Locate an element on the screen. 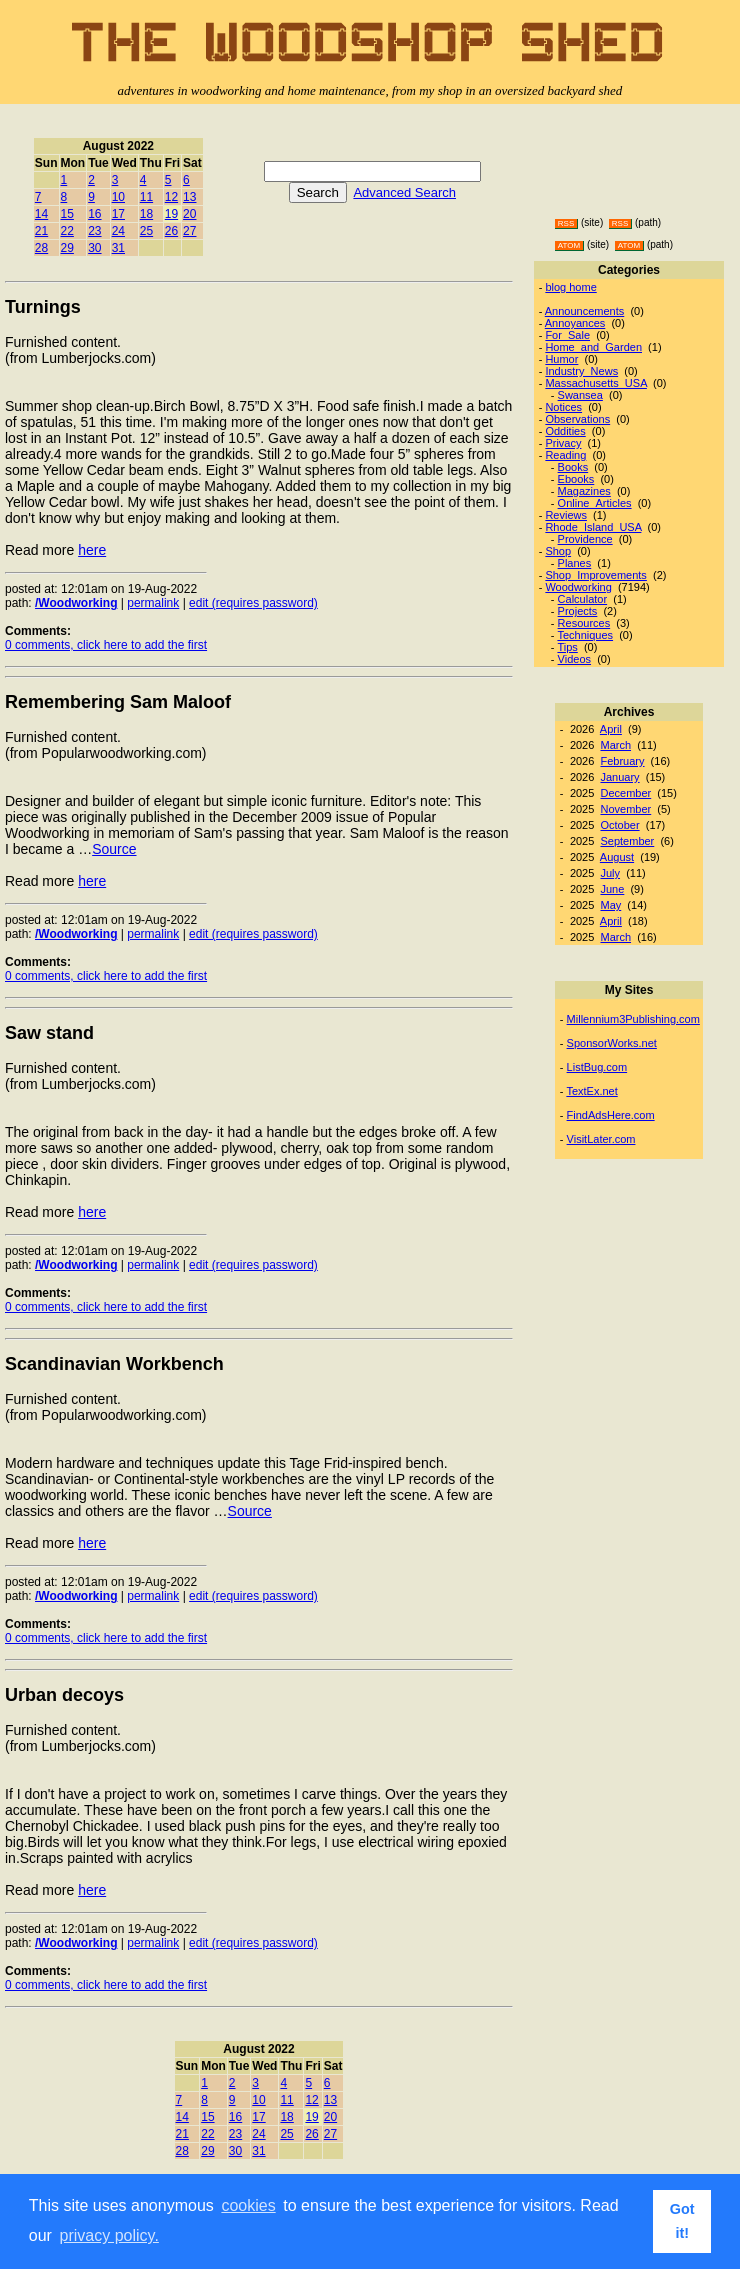 This screenshot has width=740, height=2269. July is located at coordinates (610, 873).